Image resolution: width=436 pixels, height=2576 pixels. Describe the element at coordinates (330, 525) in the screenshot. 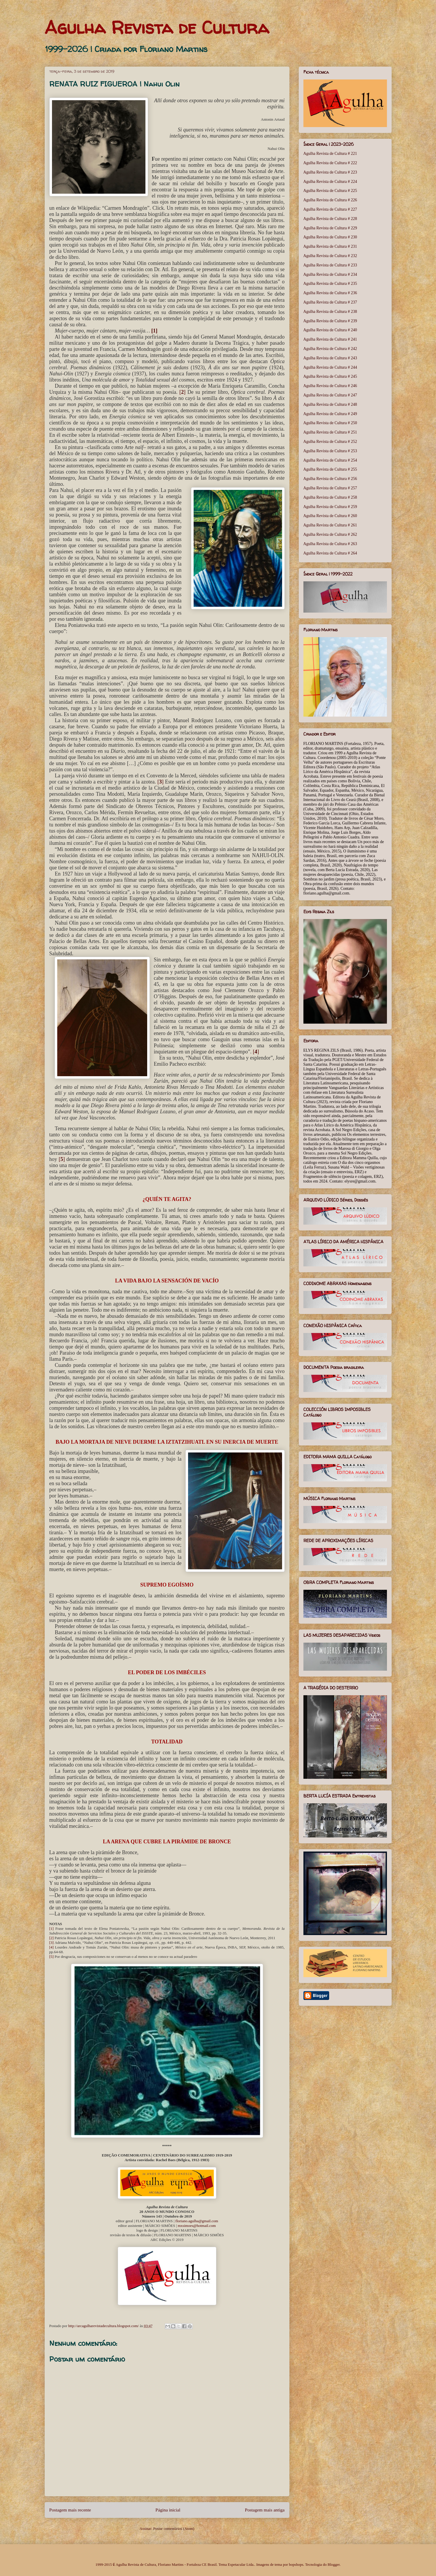

I see `Agulha Revista de Cultura # 261` at that location.